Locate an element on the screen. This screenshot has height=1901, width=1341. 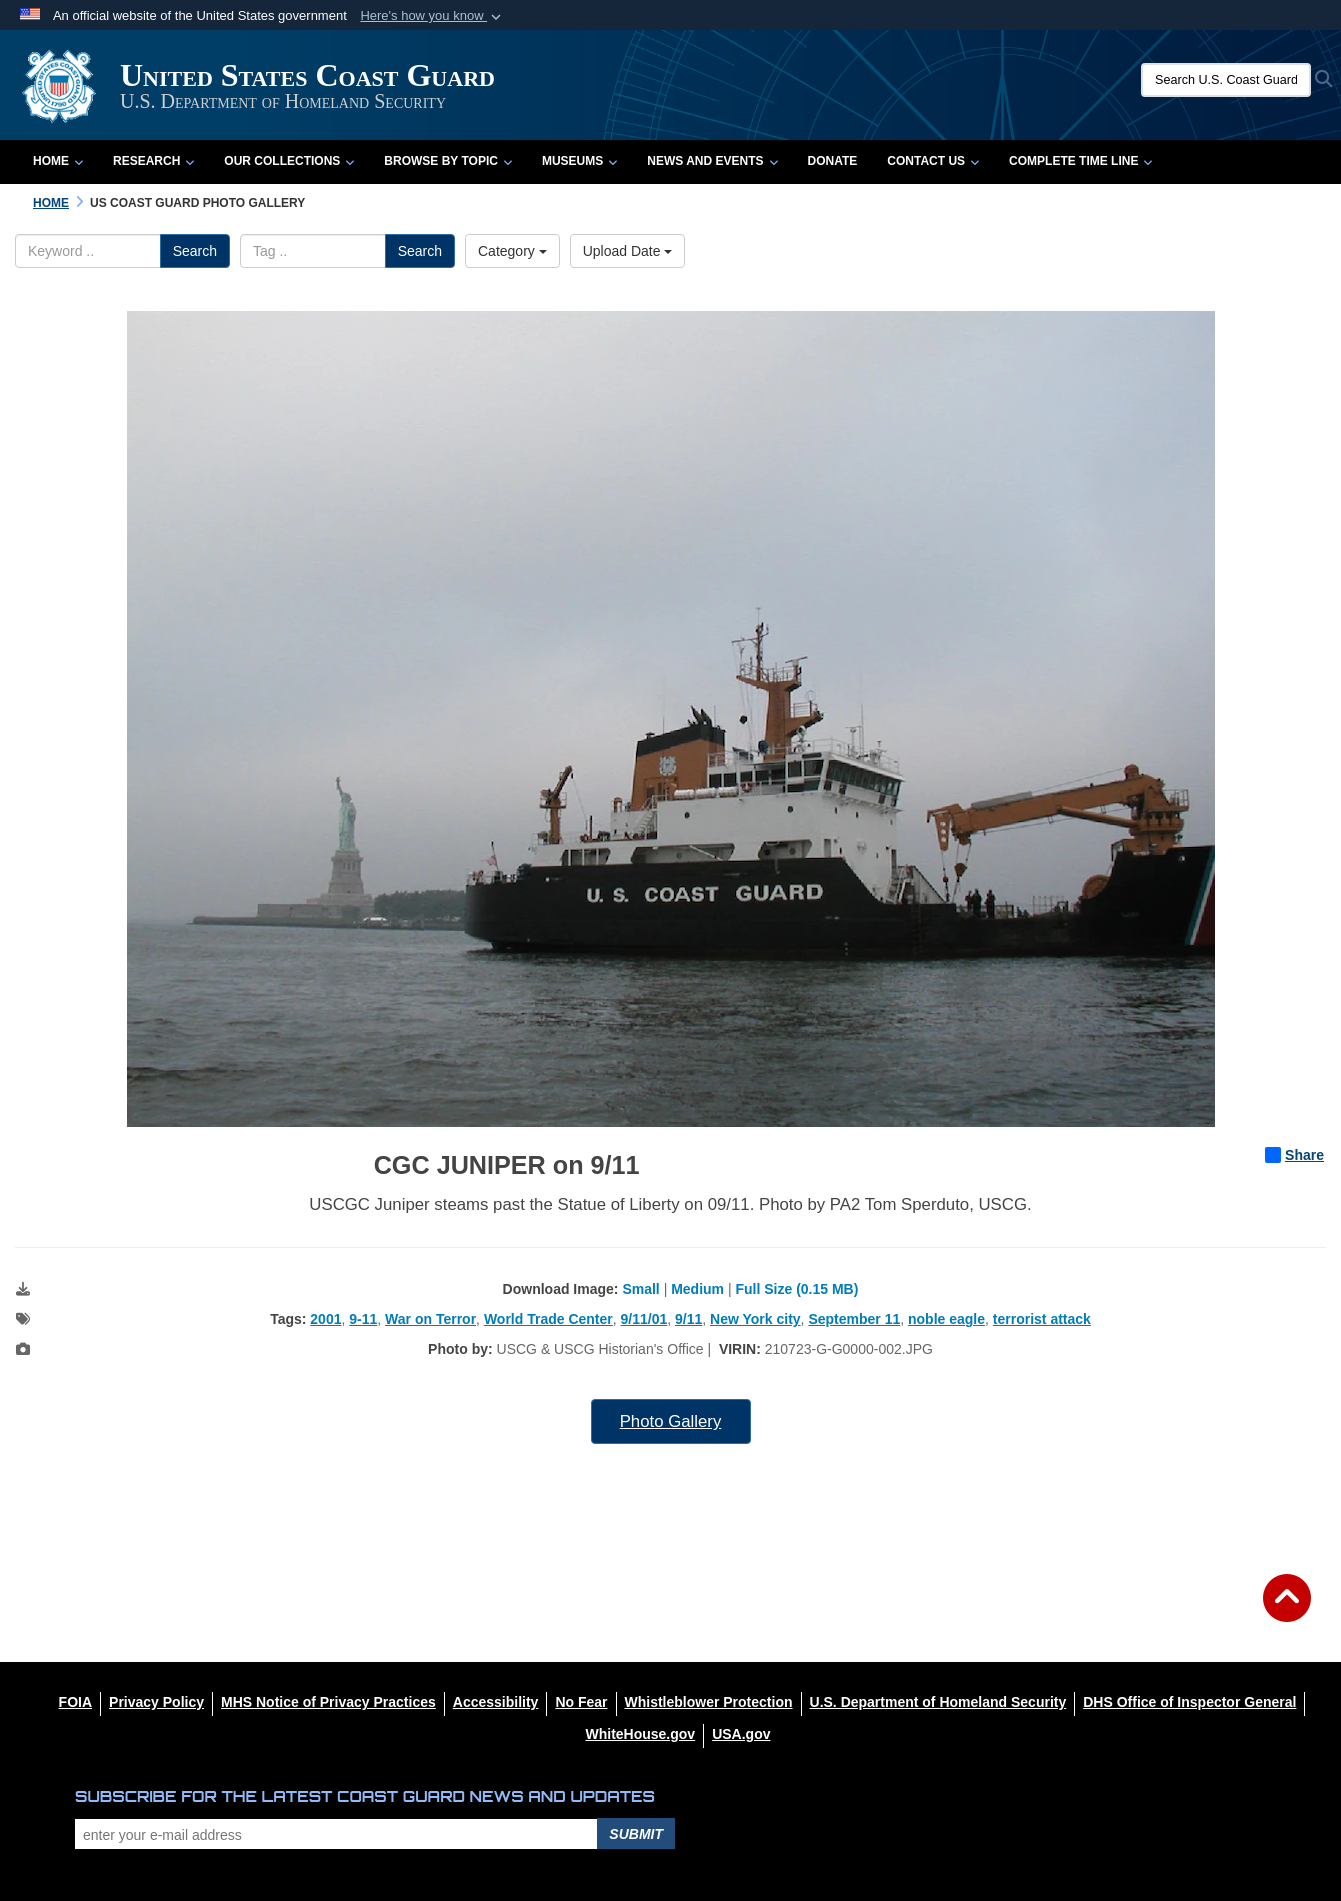
Complete Time Line is located at coordinates (1080, 161).